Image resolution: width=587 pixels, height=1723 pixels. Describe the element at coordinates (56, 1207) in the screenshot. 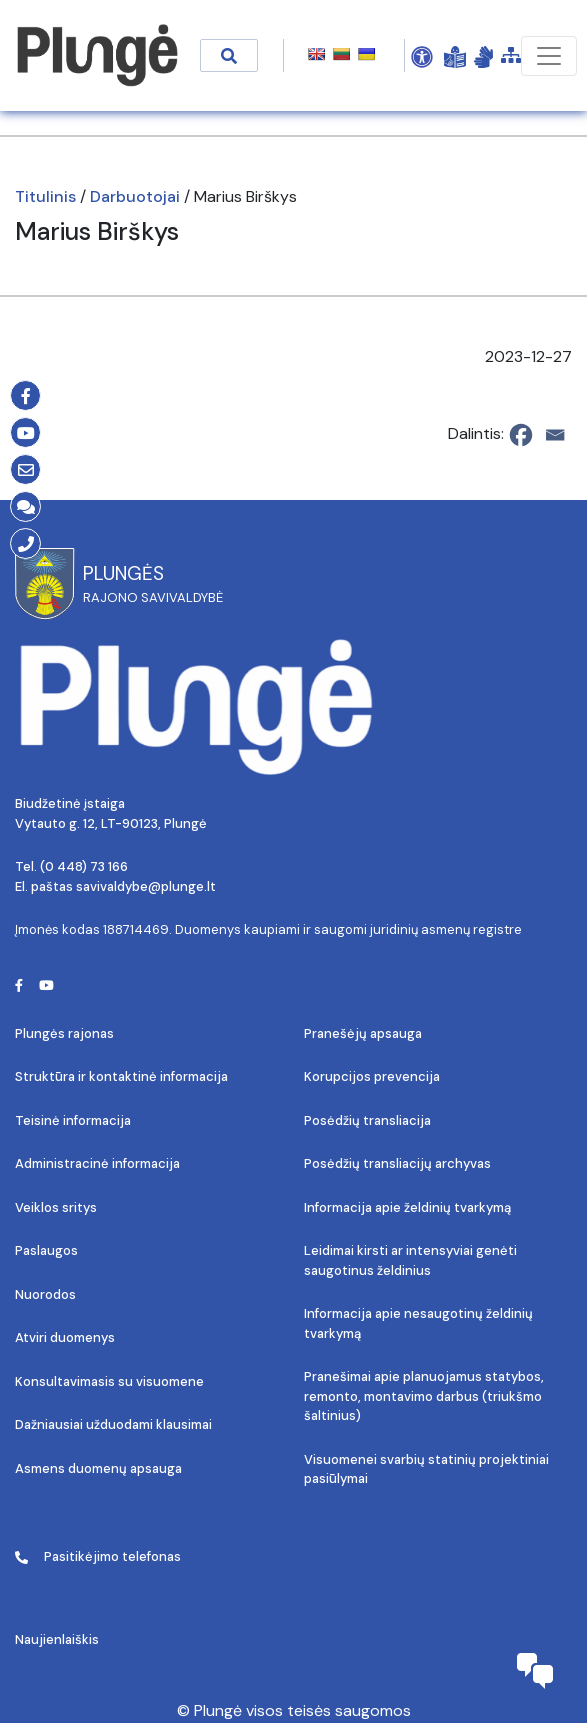

I see `Veiklos sritys` at that location.